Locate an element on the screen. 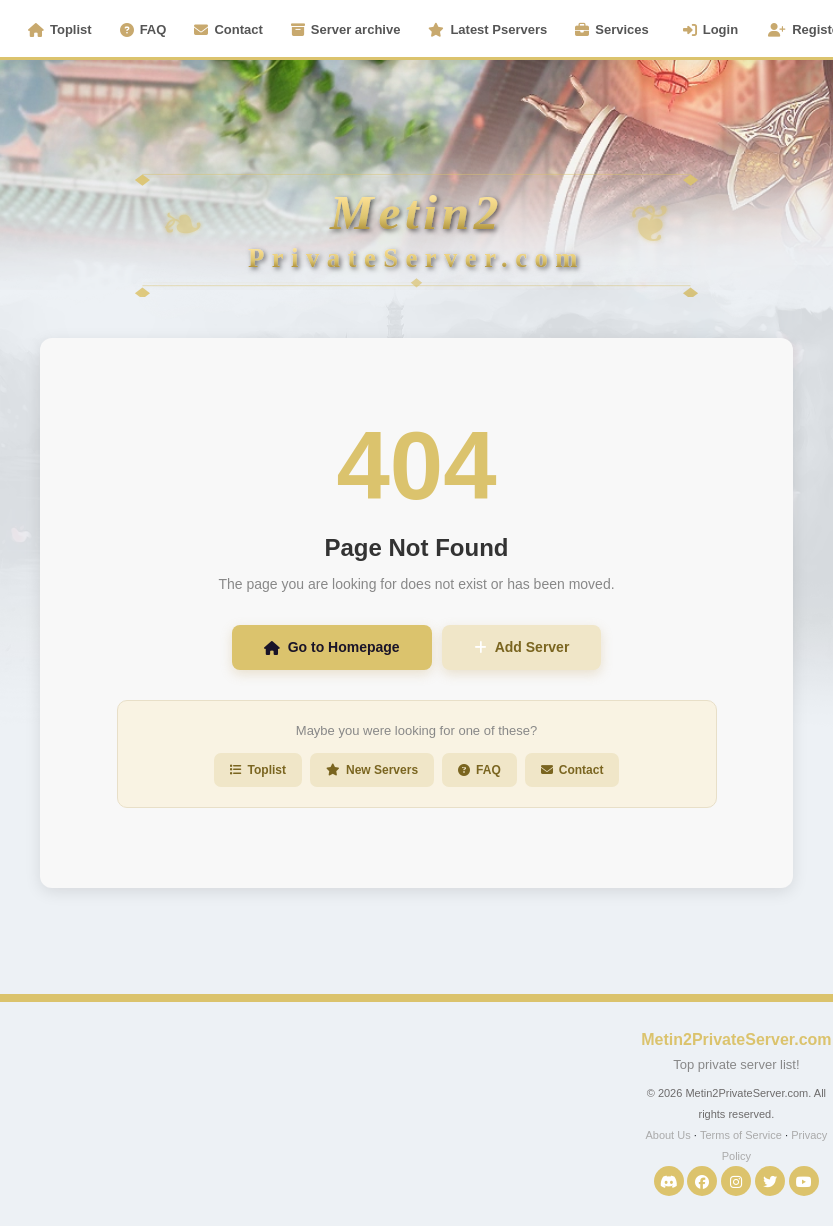  Toplist is located at coordinates (60, 29).